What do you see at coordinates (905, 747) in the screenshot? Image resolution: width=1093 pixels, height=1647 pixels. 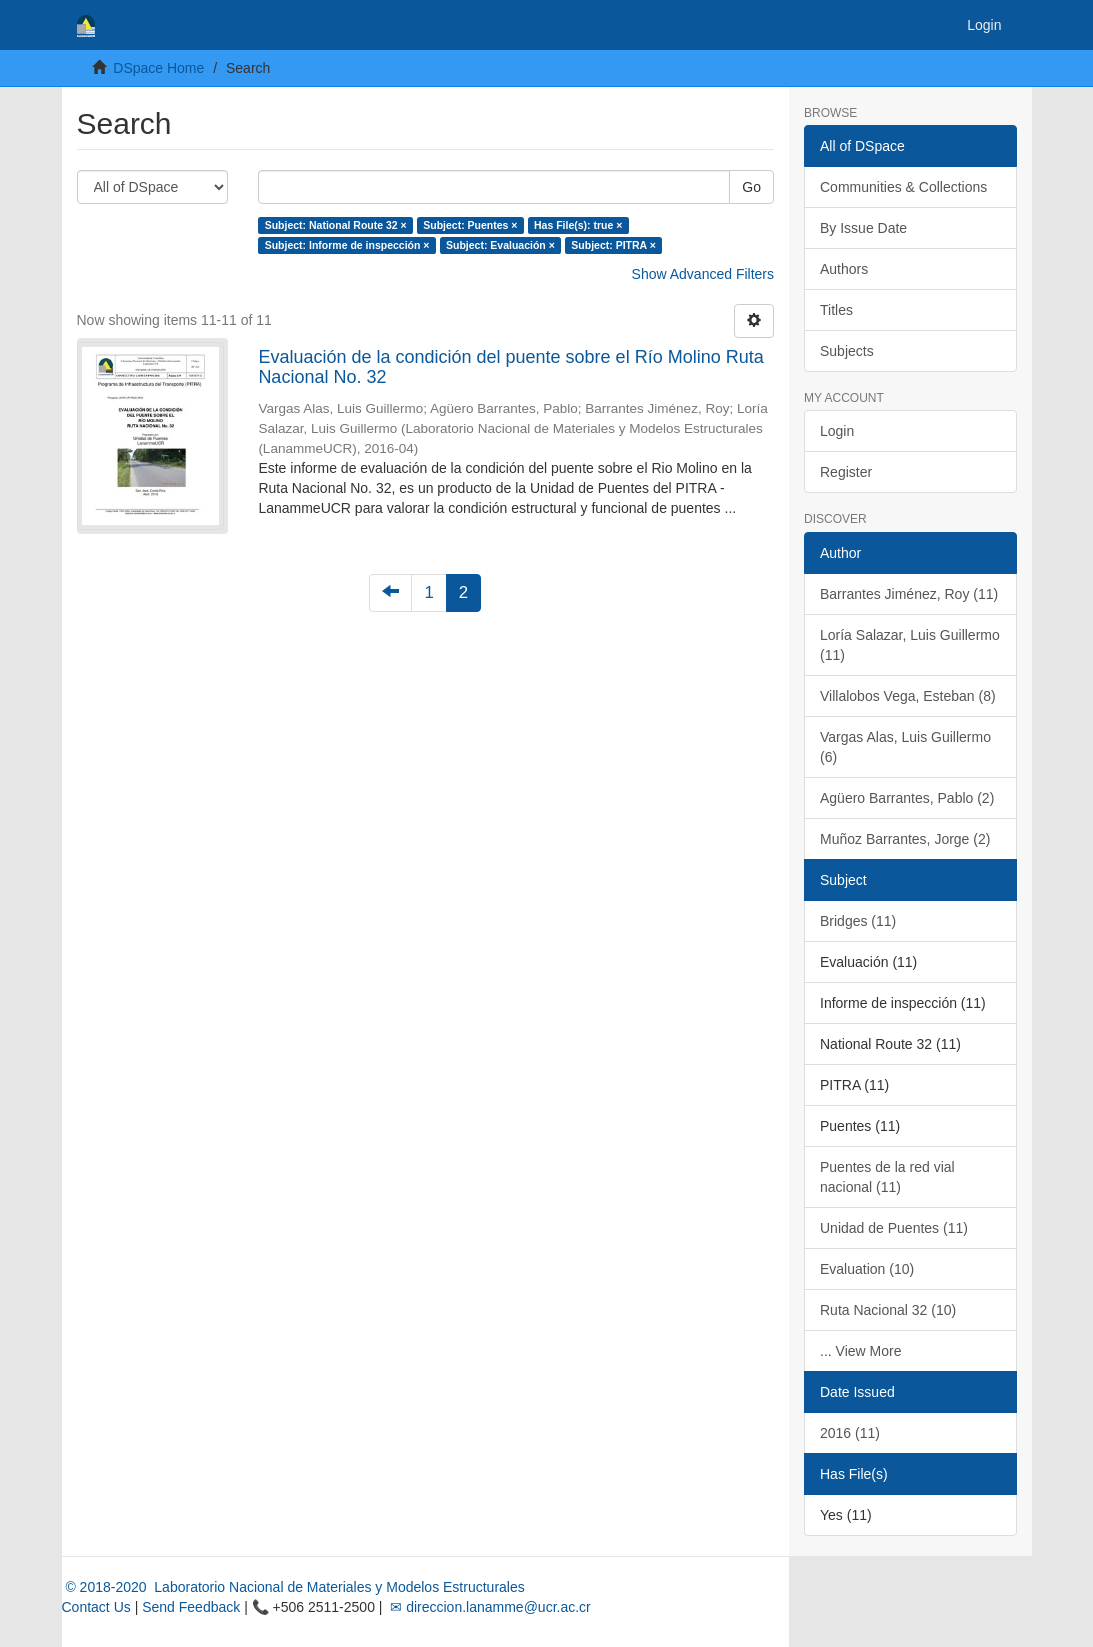 I see `Vargas Alas, Luis Guillermo (6)` at bounding box center [905, 747].